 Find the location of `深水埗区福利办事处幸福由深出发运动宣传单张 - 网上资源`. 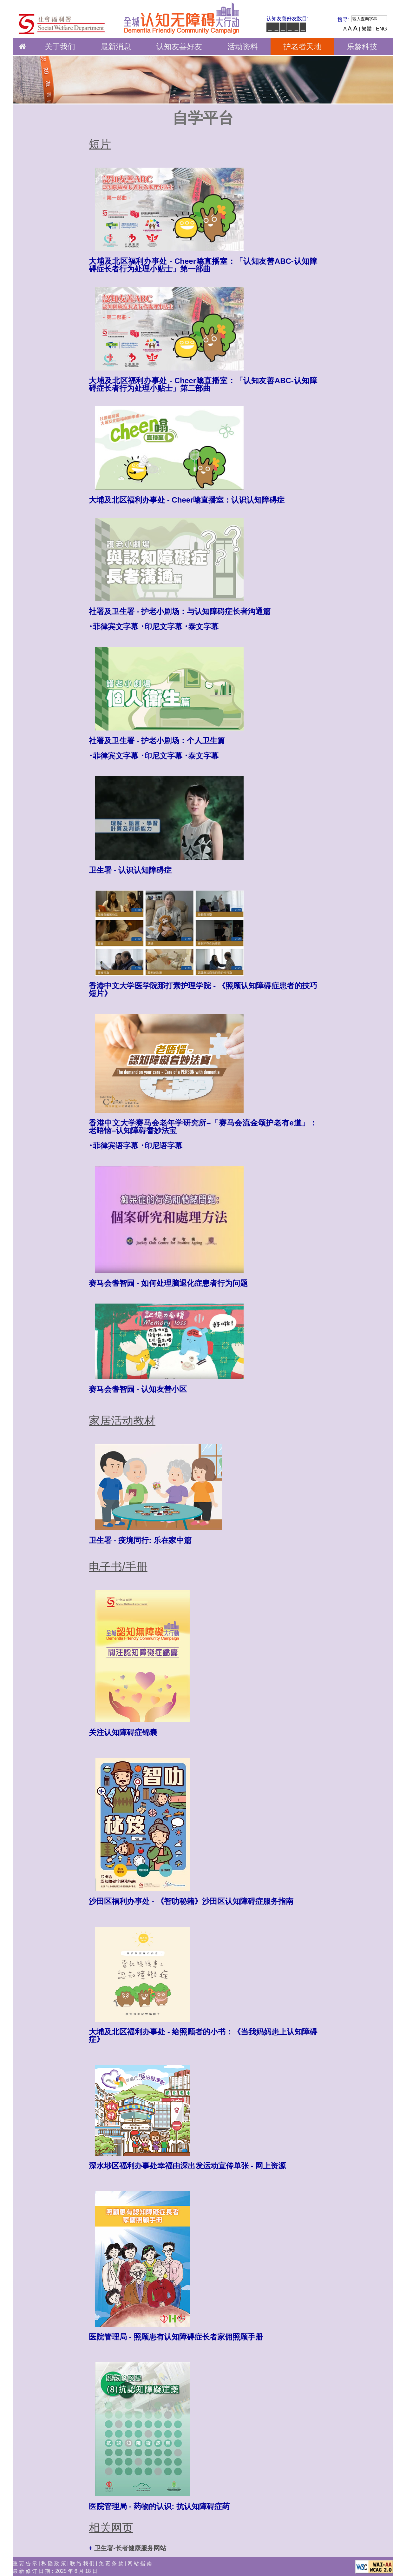

深水埗区福利办事处幸福由深出发运动宣传单张 - 网上资源 is located at coordinates (187, 2165).